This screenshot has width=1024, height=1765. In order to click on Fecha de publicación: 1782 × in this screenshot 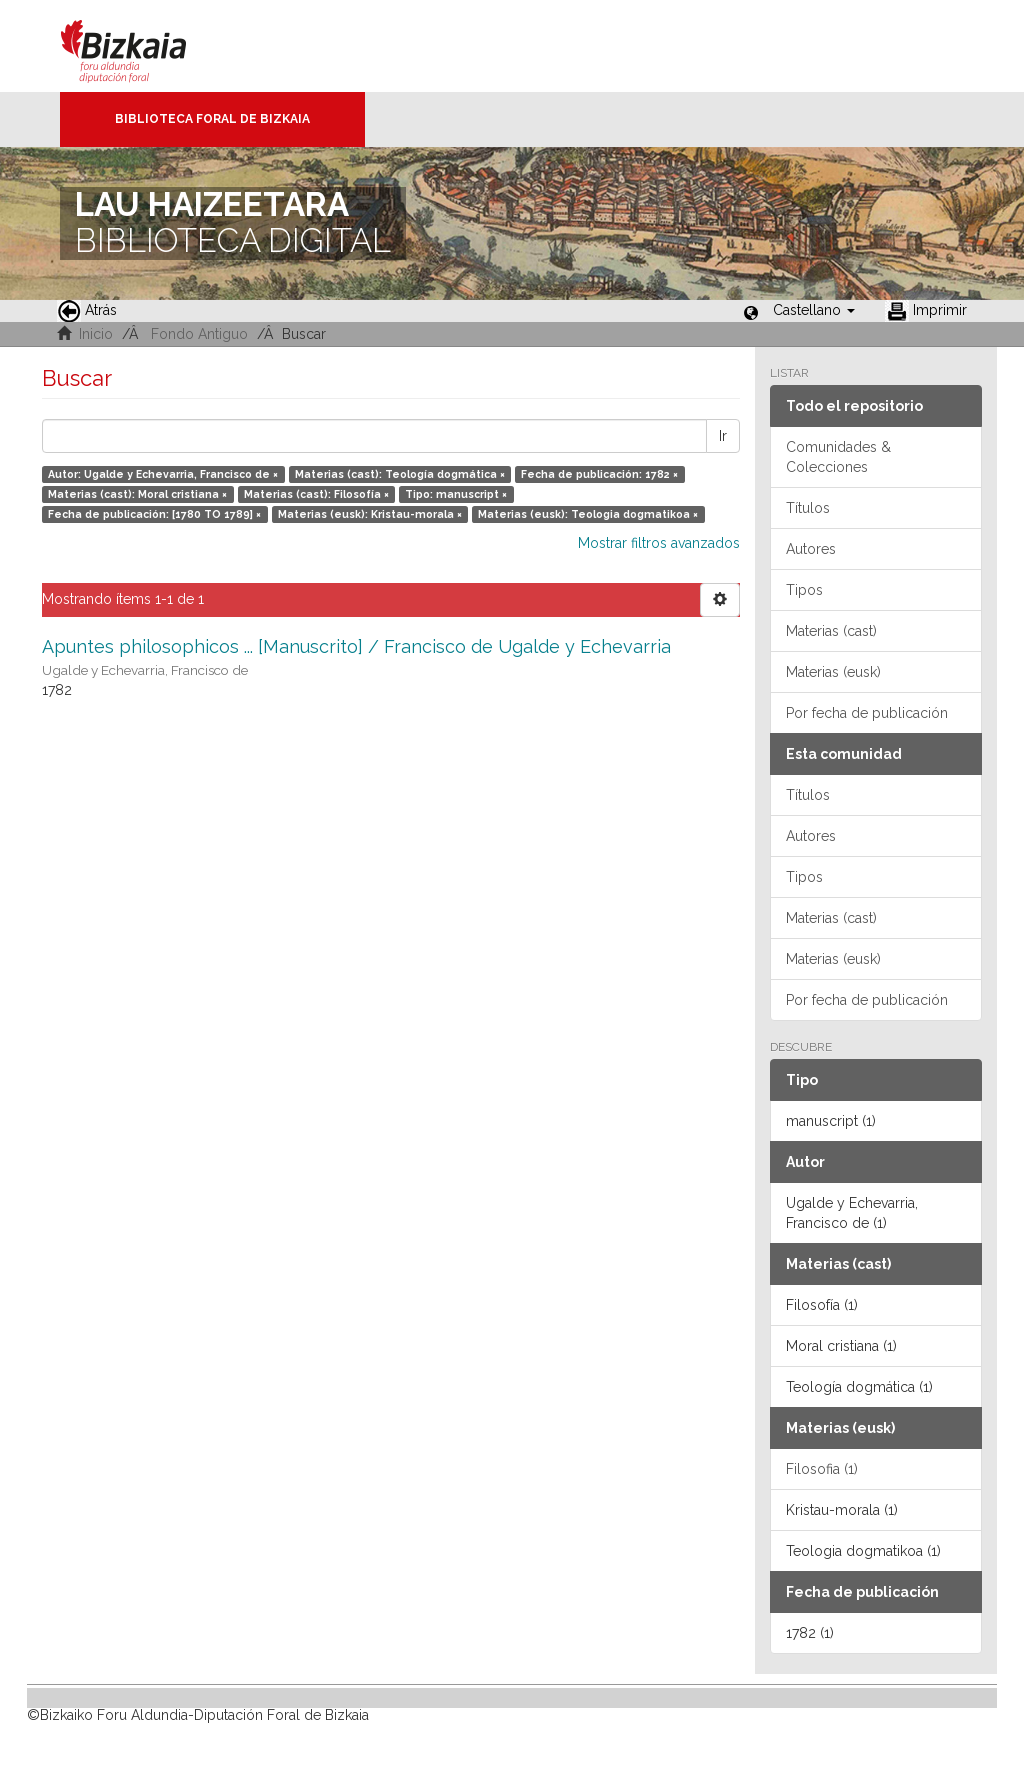, I will do `click(599, 474)`.